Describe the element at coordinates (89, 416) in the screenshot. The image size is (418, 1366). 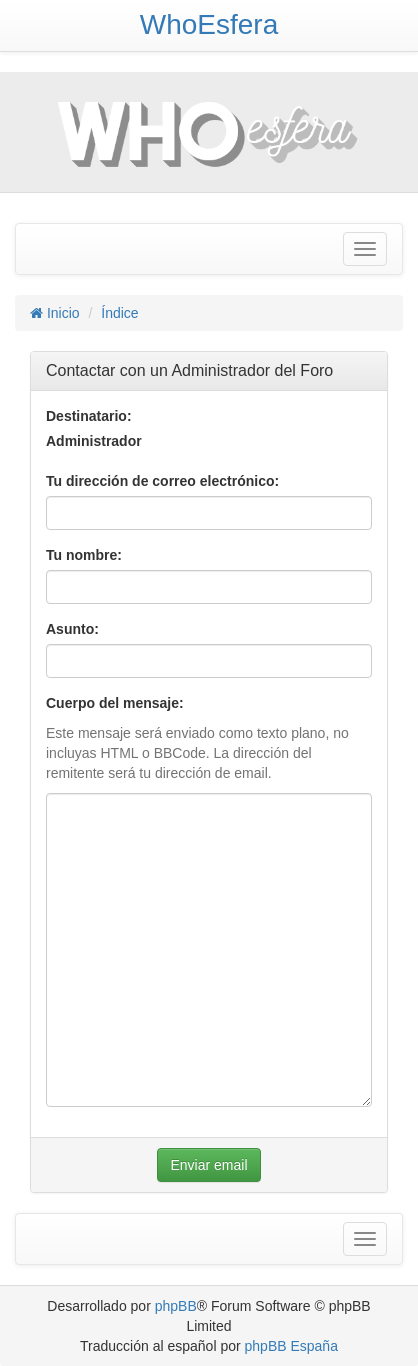
I see `Destinatario:` at that location.